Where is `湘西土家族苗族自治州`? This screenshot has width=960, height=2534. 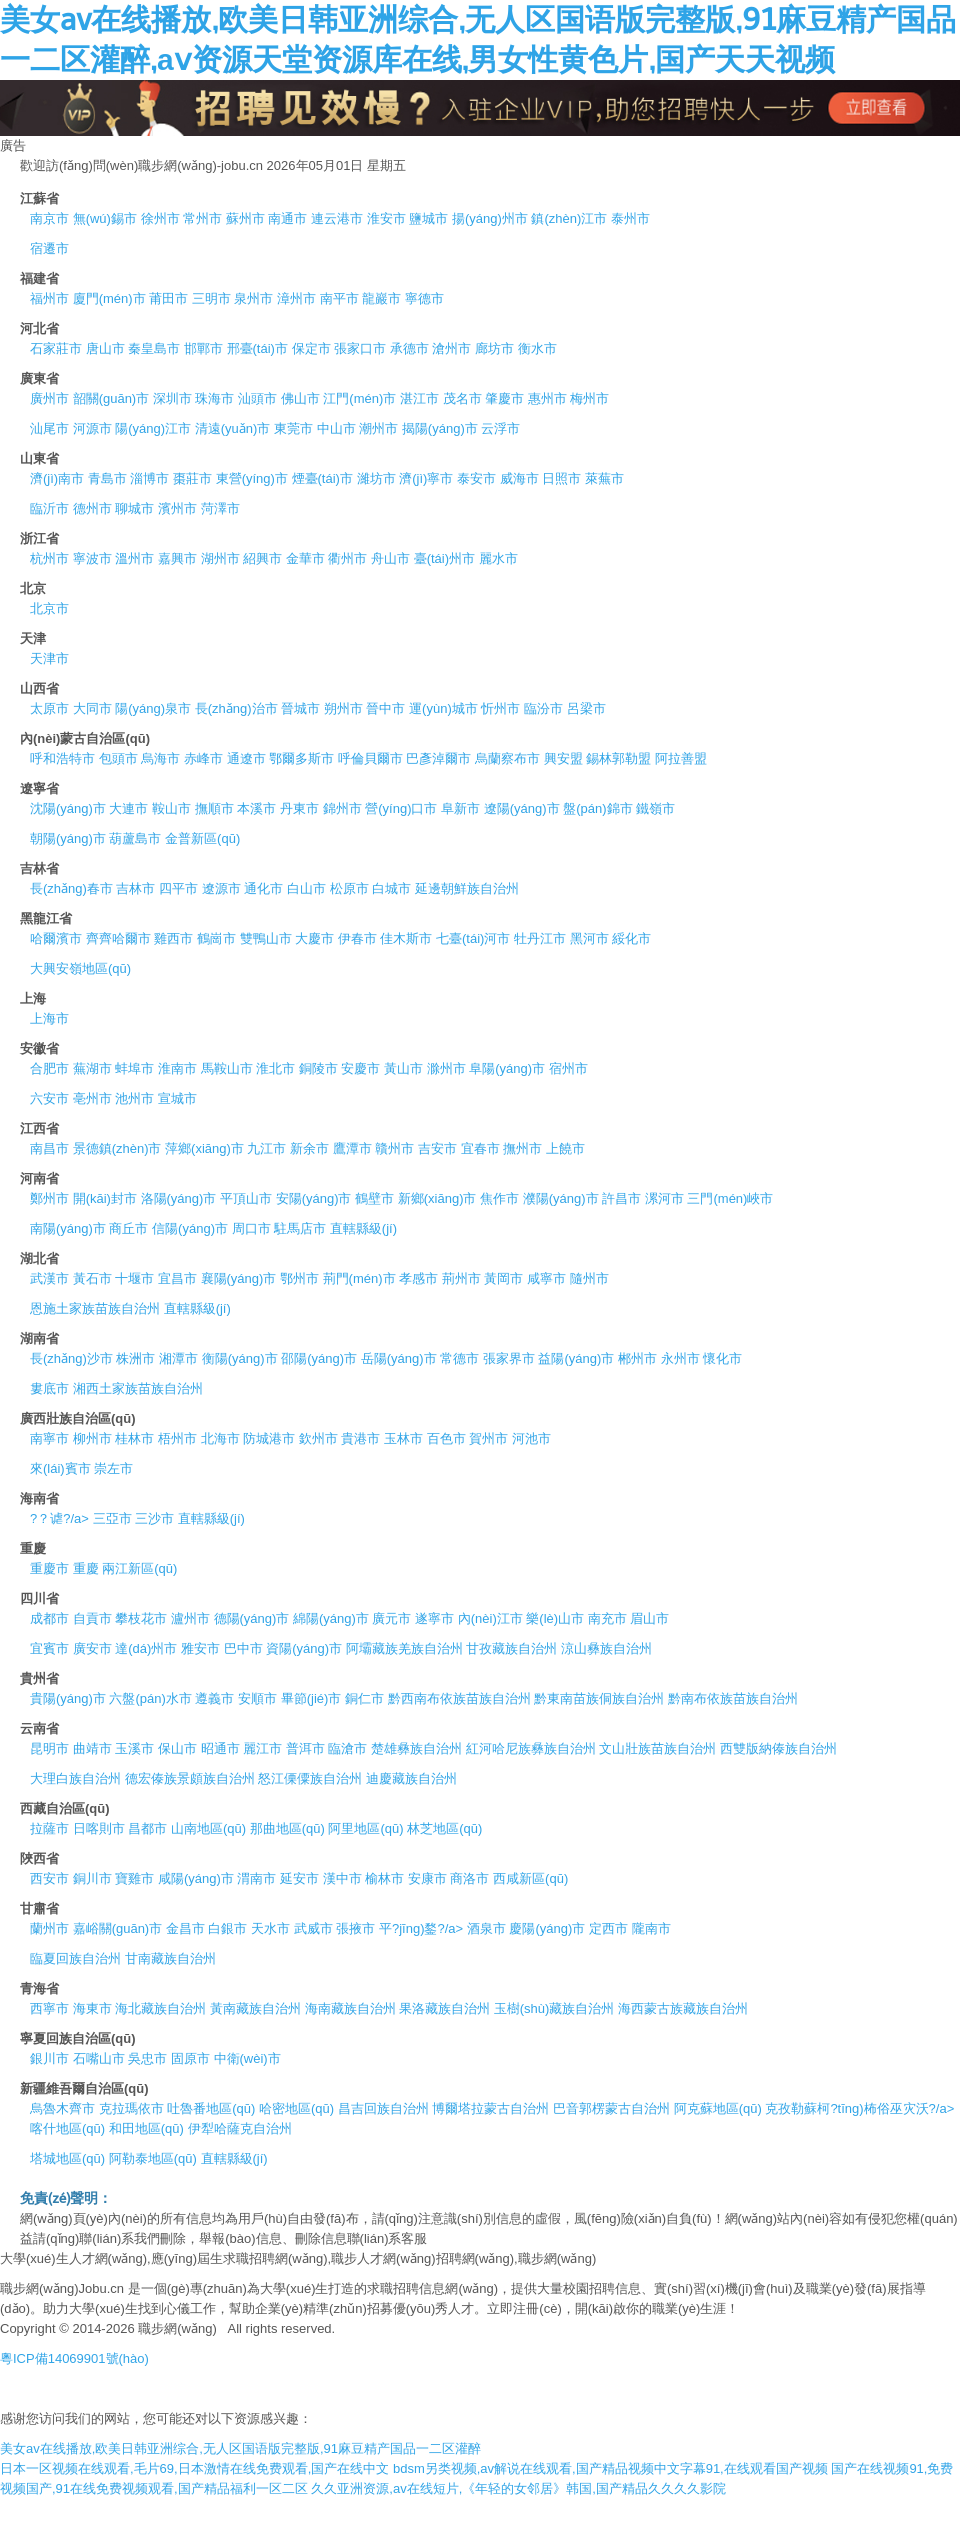
湘西土家族苗族自治州 is located at coordinates (138, 1388).